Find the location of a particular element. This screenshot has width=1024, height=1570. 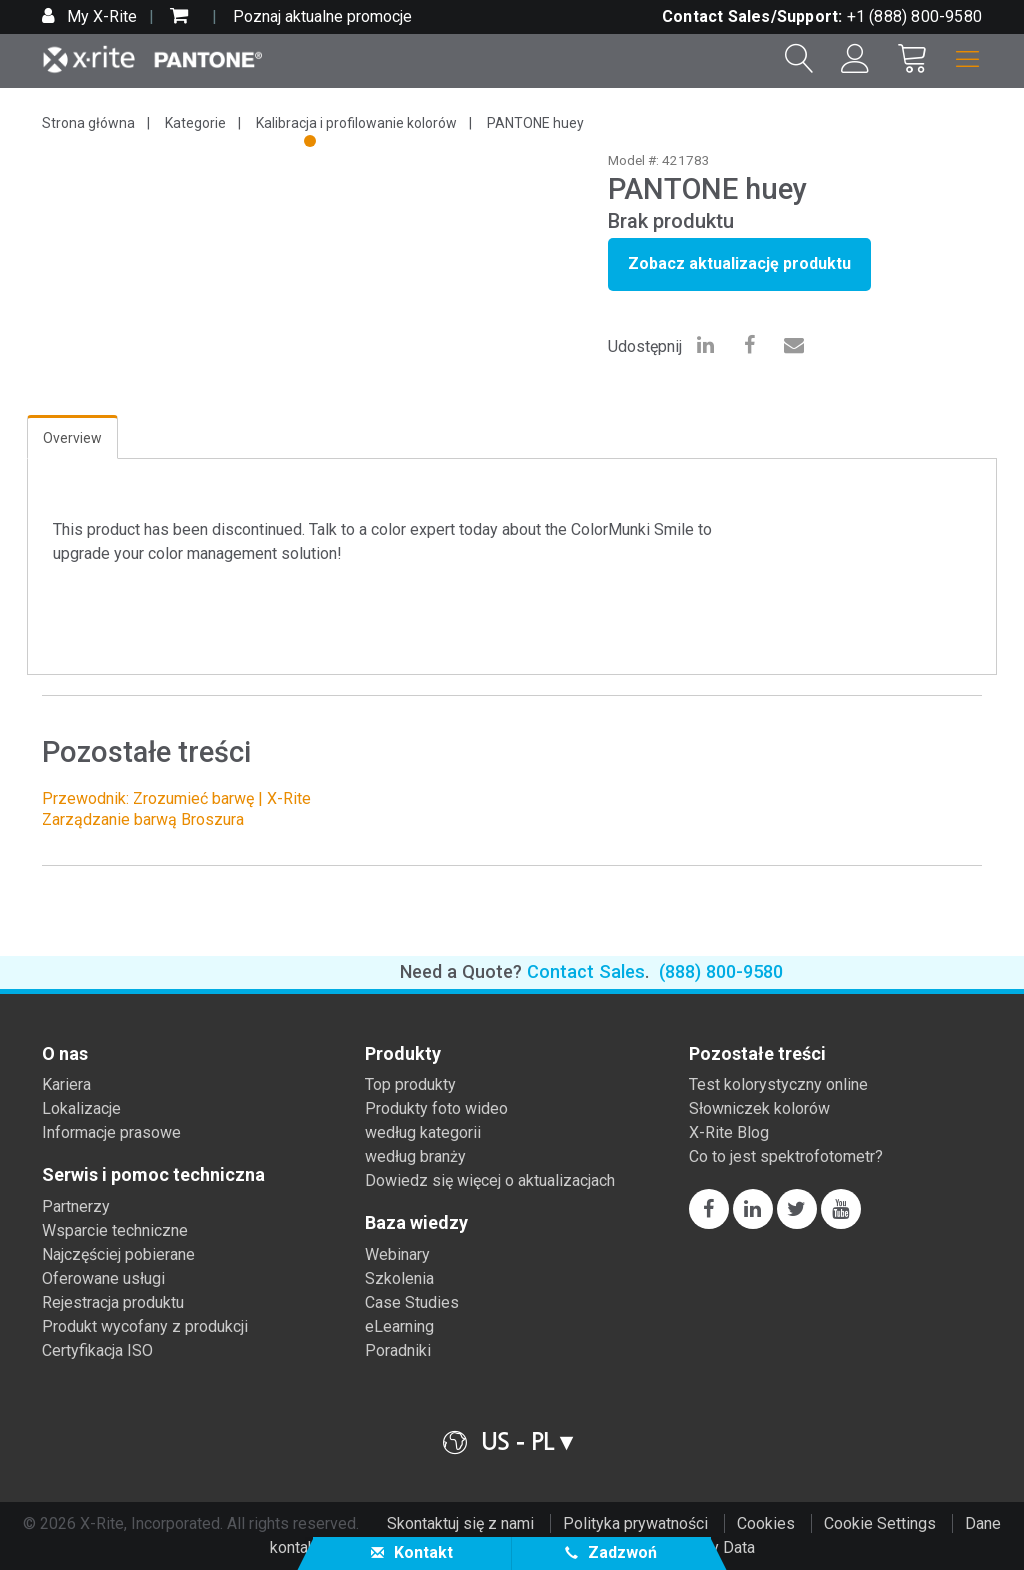

1 [tab] is located at coordinates (312, 144).